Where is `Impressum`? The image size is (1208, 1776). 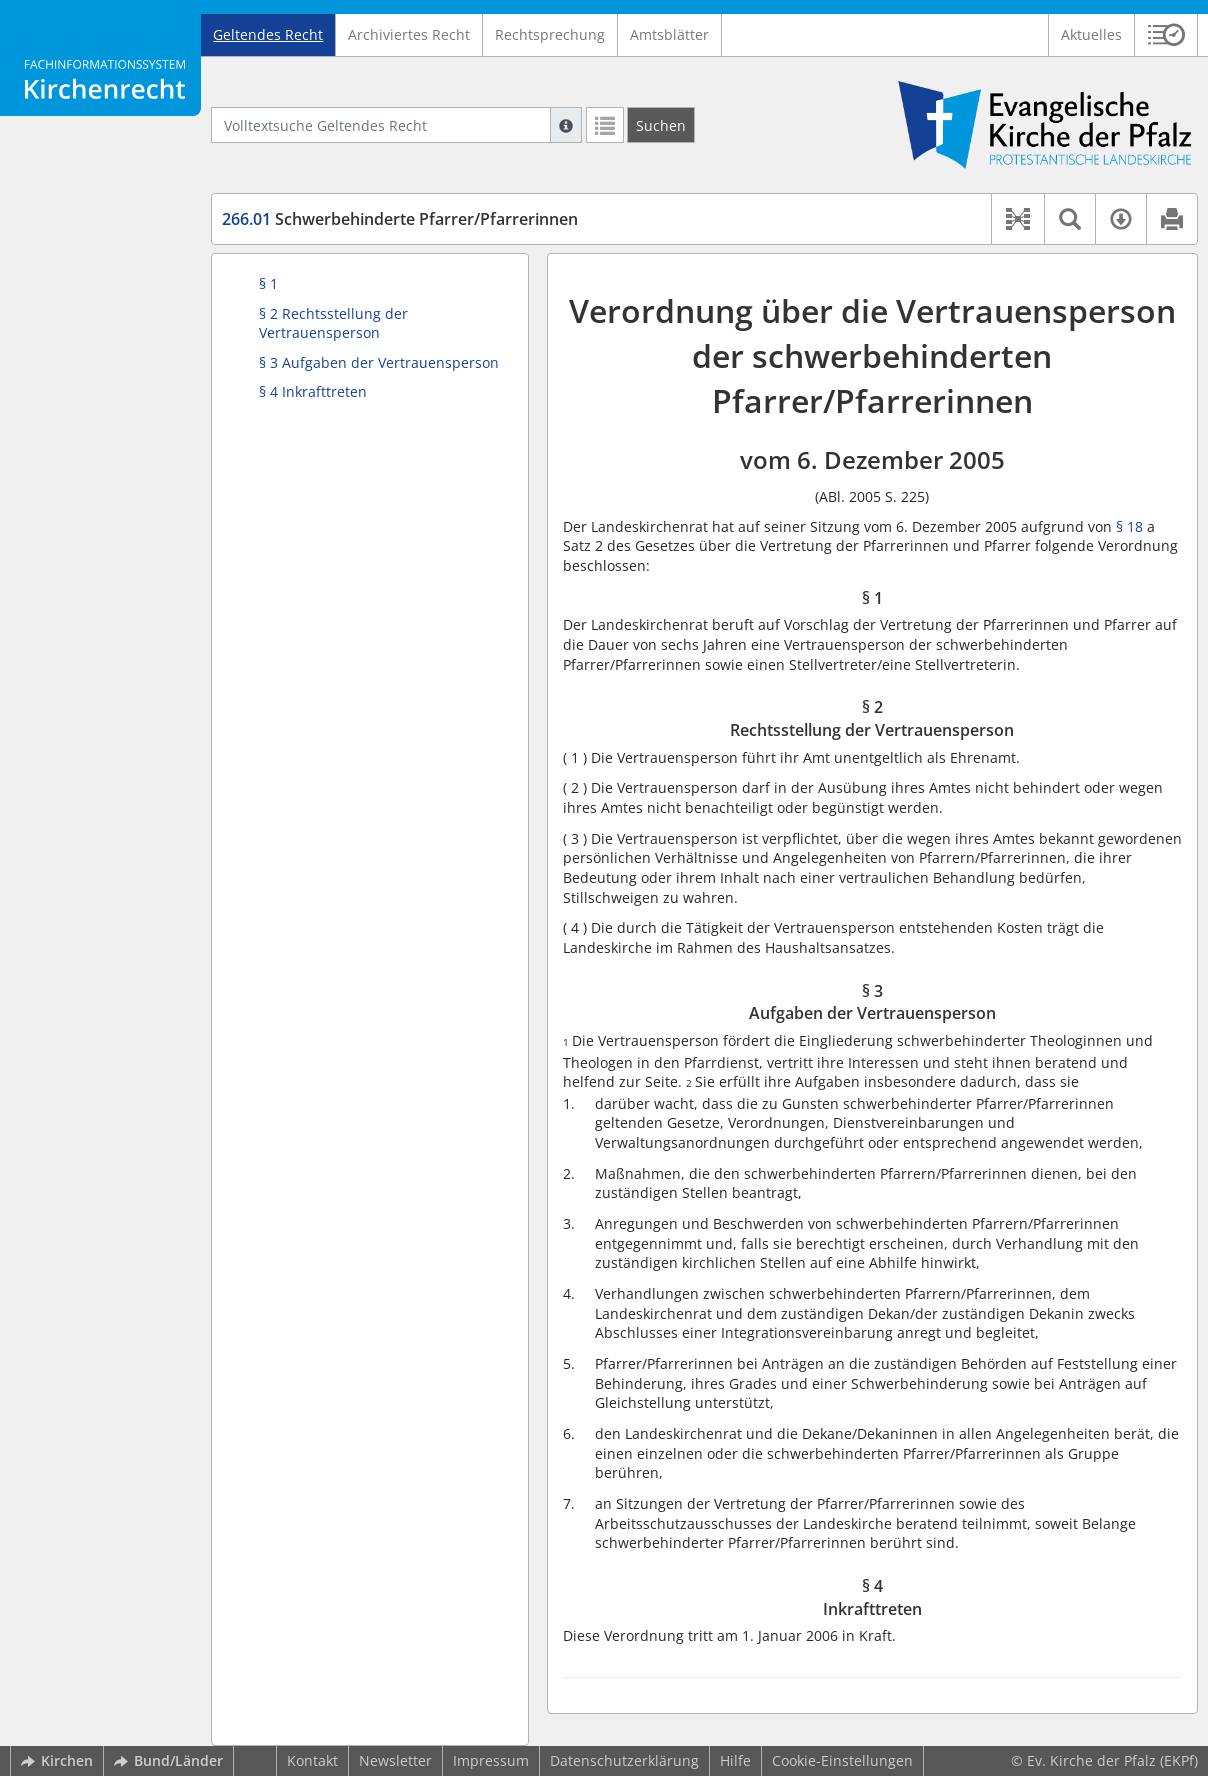
Impressum is located at coordinates (491, 1760).